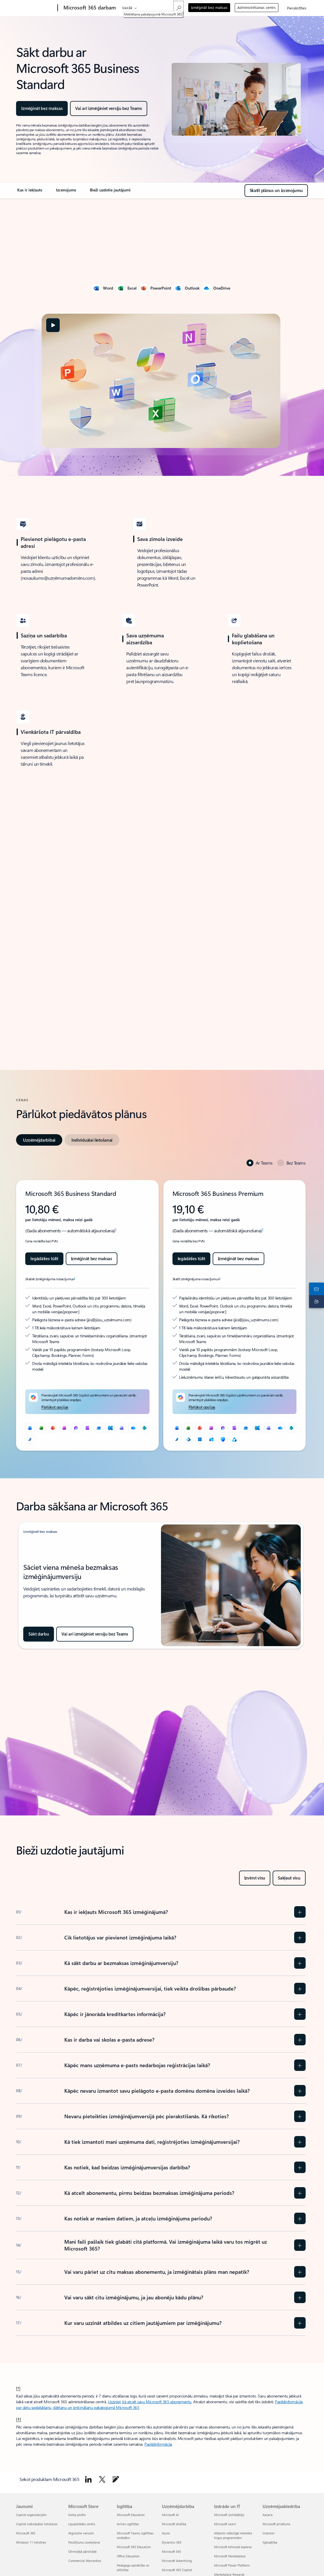 This screenshot has width=324, height=2576. I want to click on Microsoft Power Platform [Microsoft Power Platform Izstrāde un IT], so click(231, 2565).